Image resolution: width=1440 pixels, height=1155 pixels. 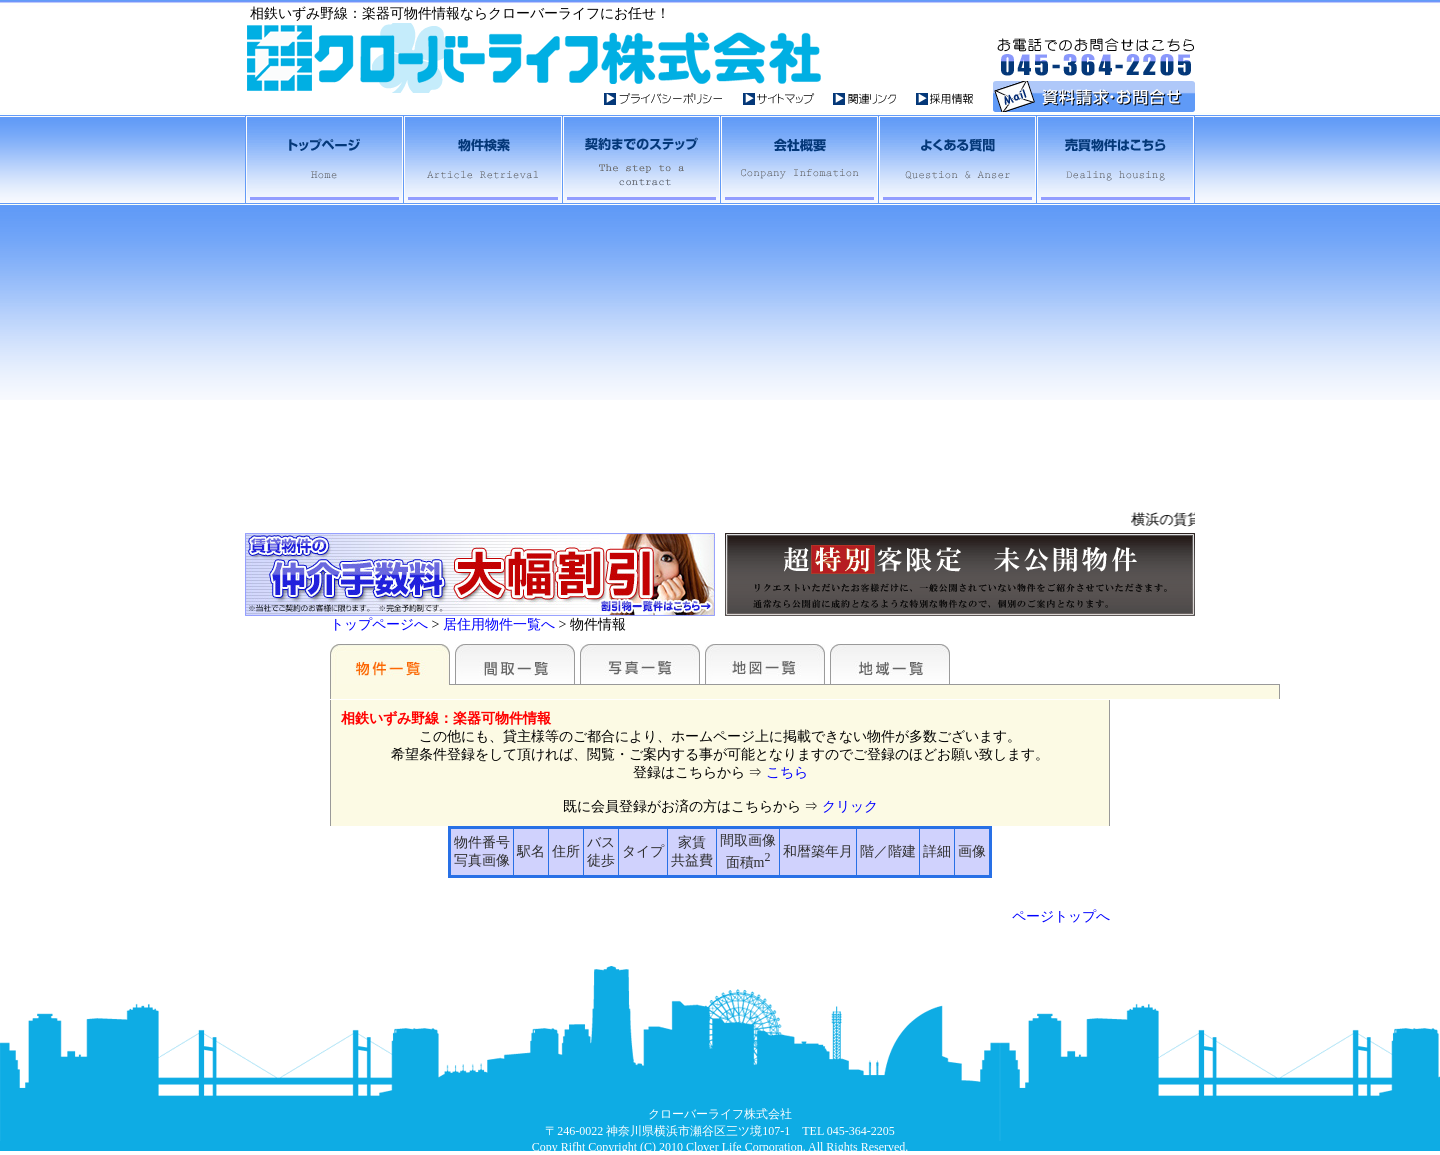 What do you see at coordinates (765, 664) in the screenshot?
I see `地図一覧` at bounding box center [765, 664].